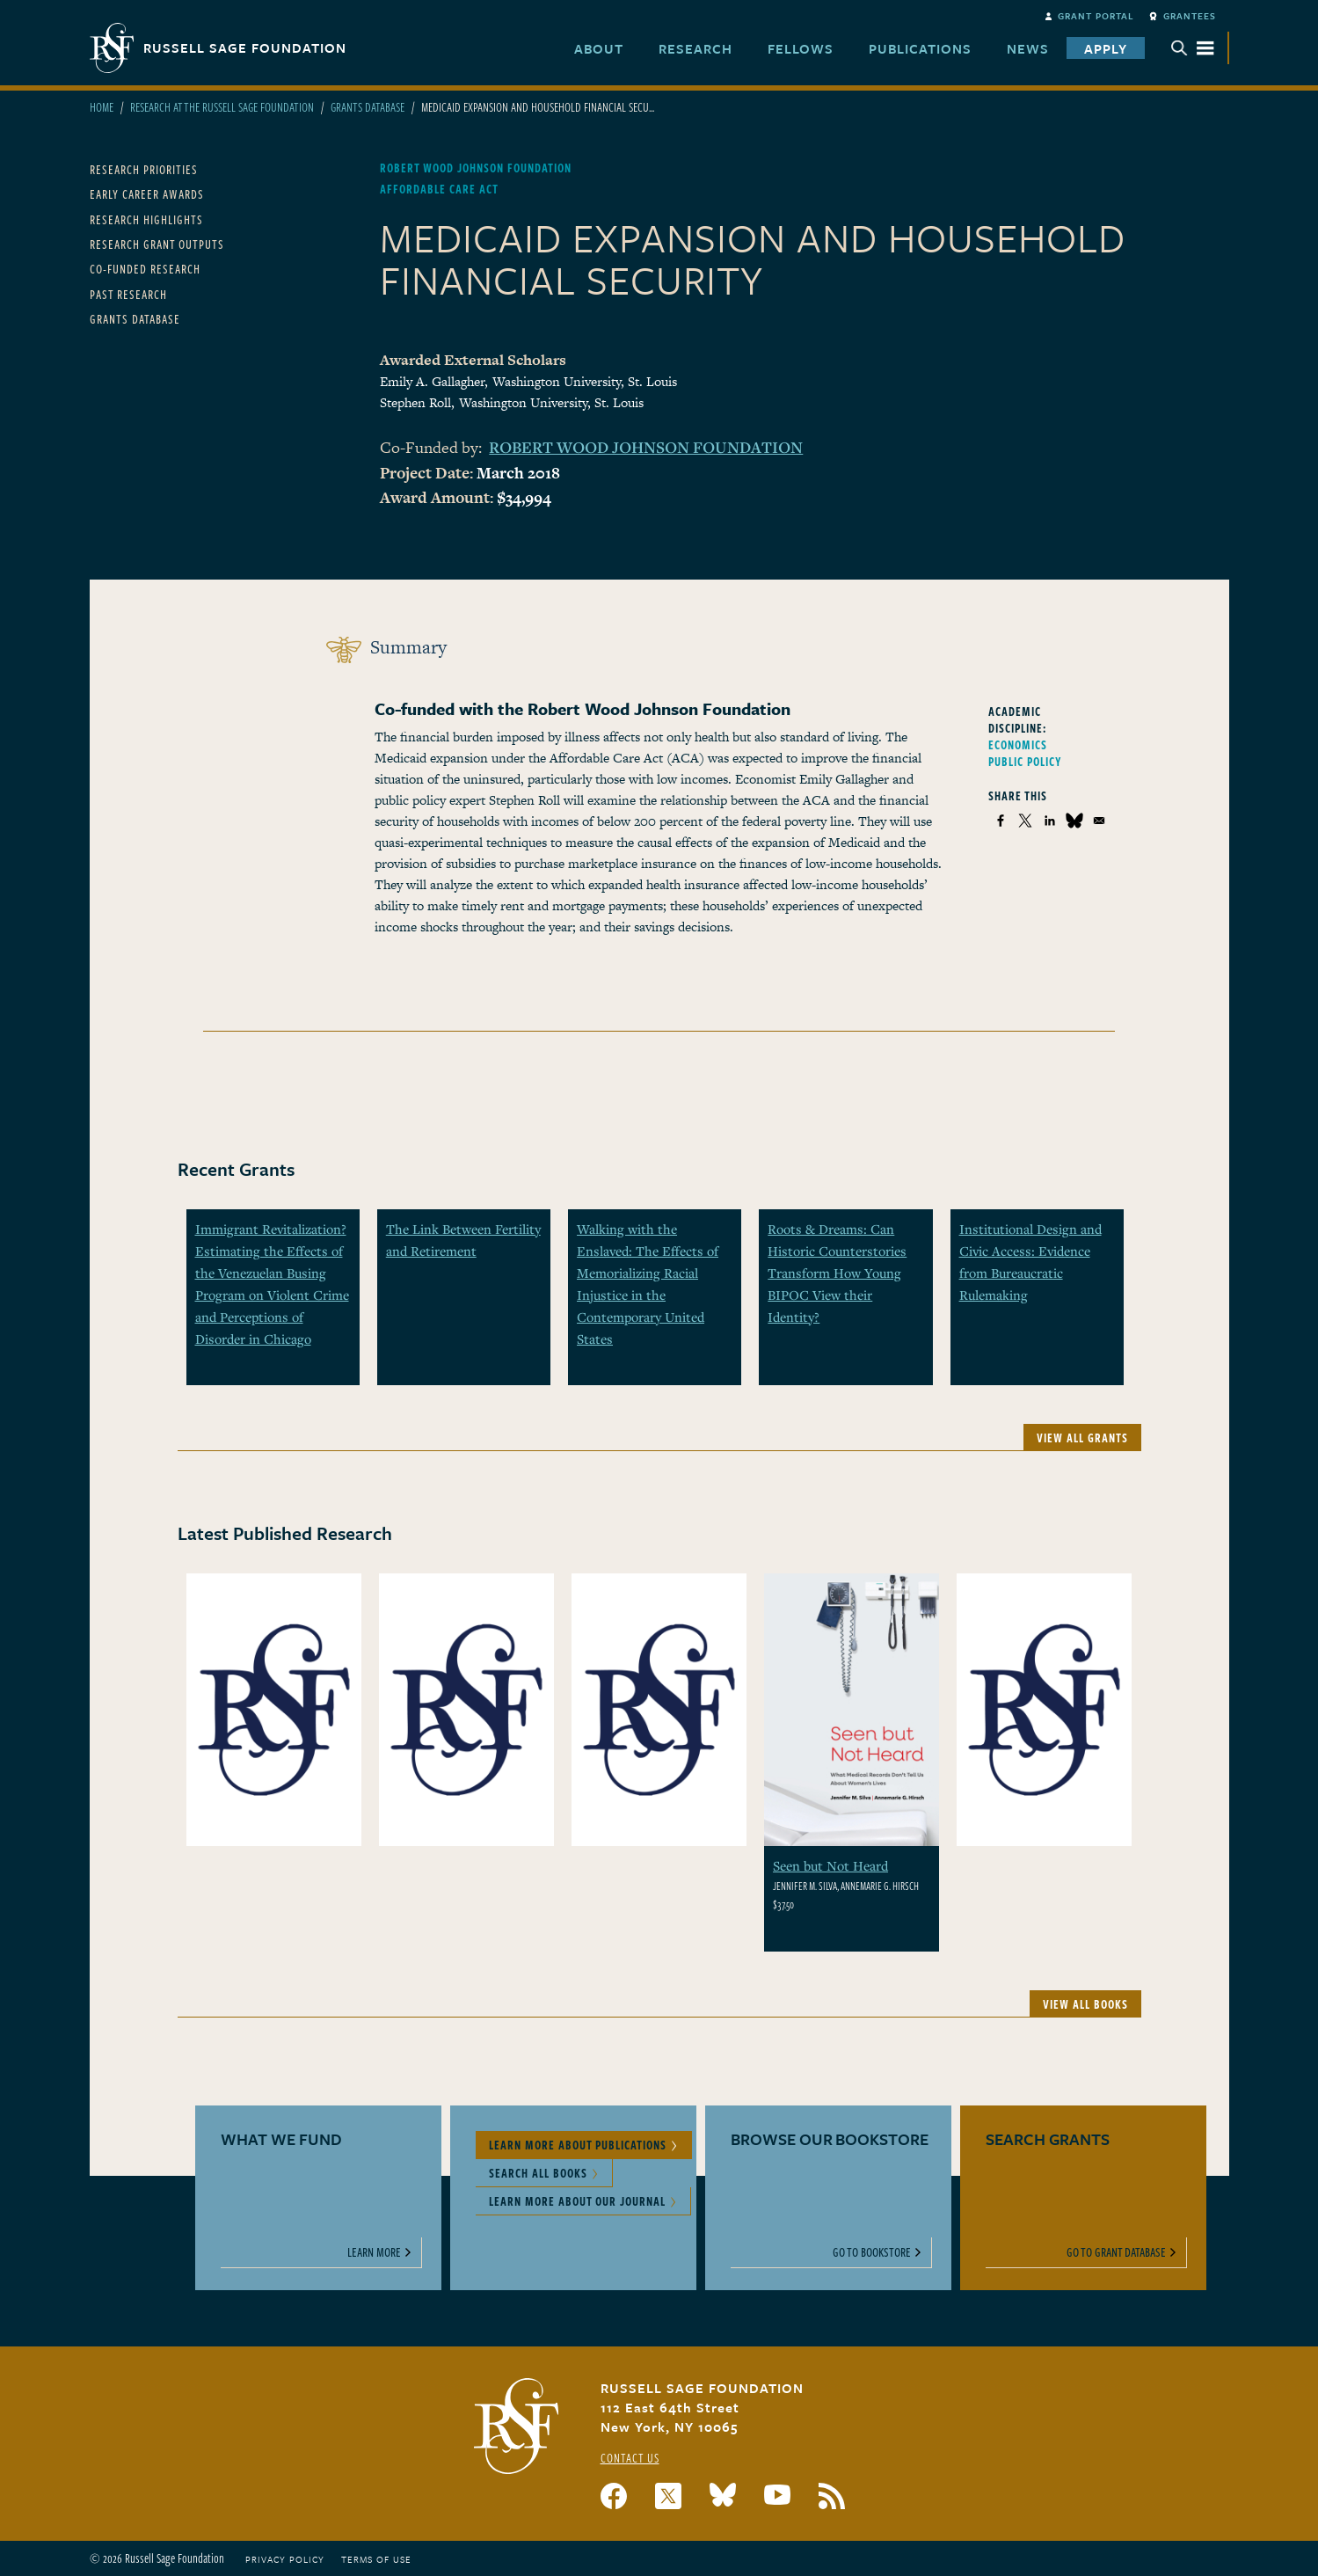 The height and width of the screenshot is (2576, 1318). What do you see at coordinates (1116, 2252) in the screenshot?
I see `Go to Grant Database` at bounding box center [1116, 2252].